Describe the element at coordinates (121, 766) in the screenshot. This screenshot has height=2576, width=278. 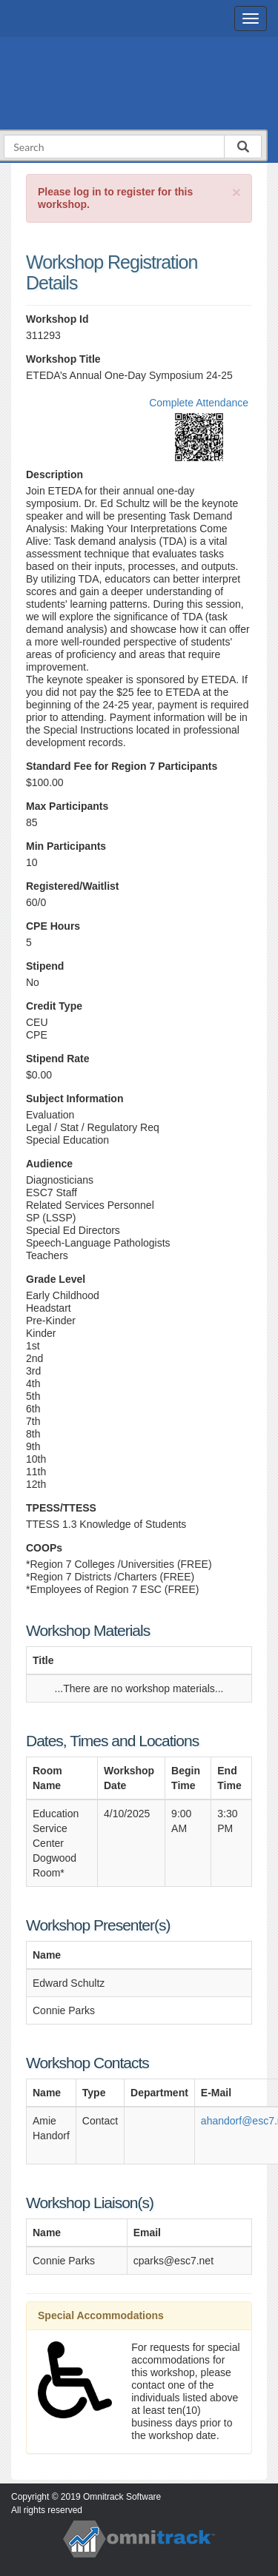
I see `Standard Fee for Region 7 Participants` at that location.